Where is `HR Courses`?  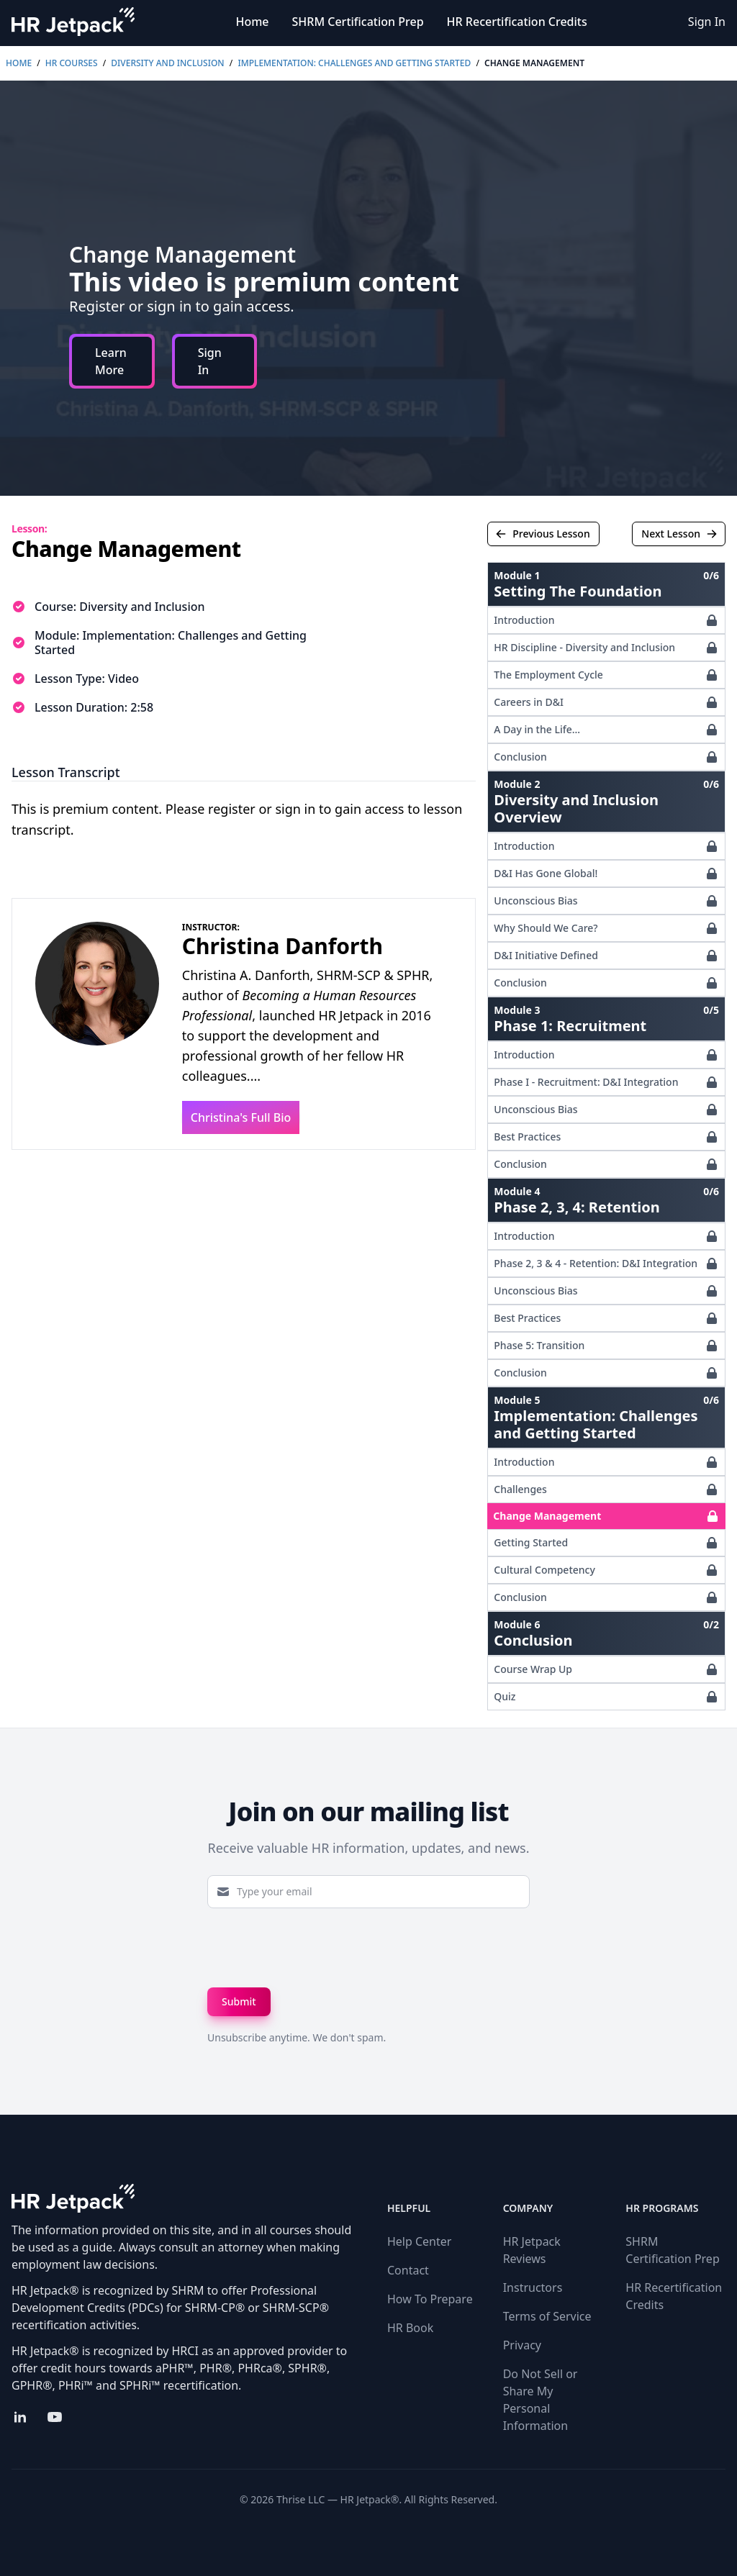 HR Courses is located at coordinates (71, 63).